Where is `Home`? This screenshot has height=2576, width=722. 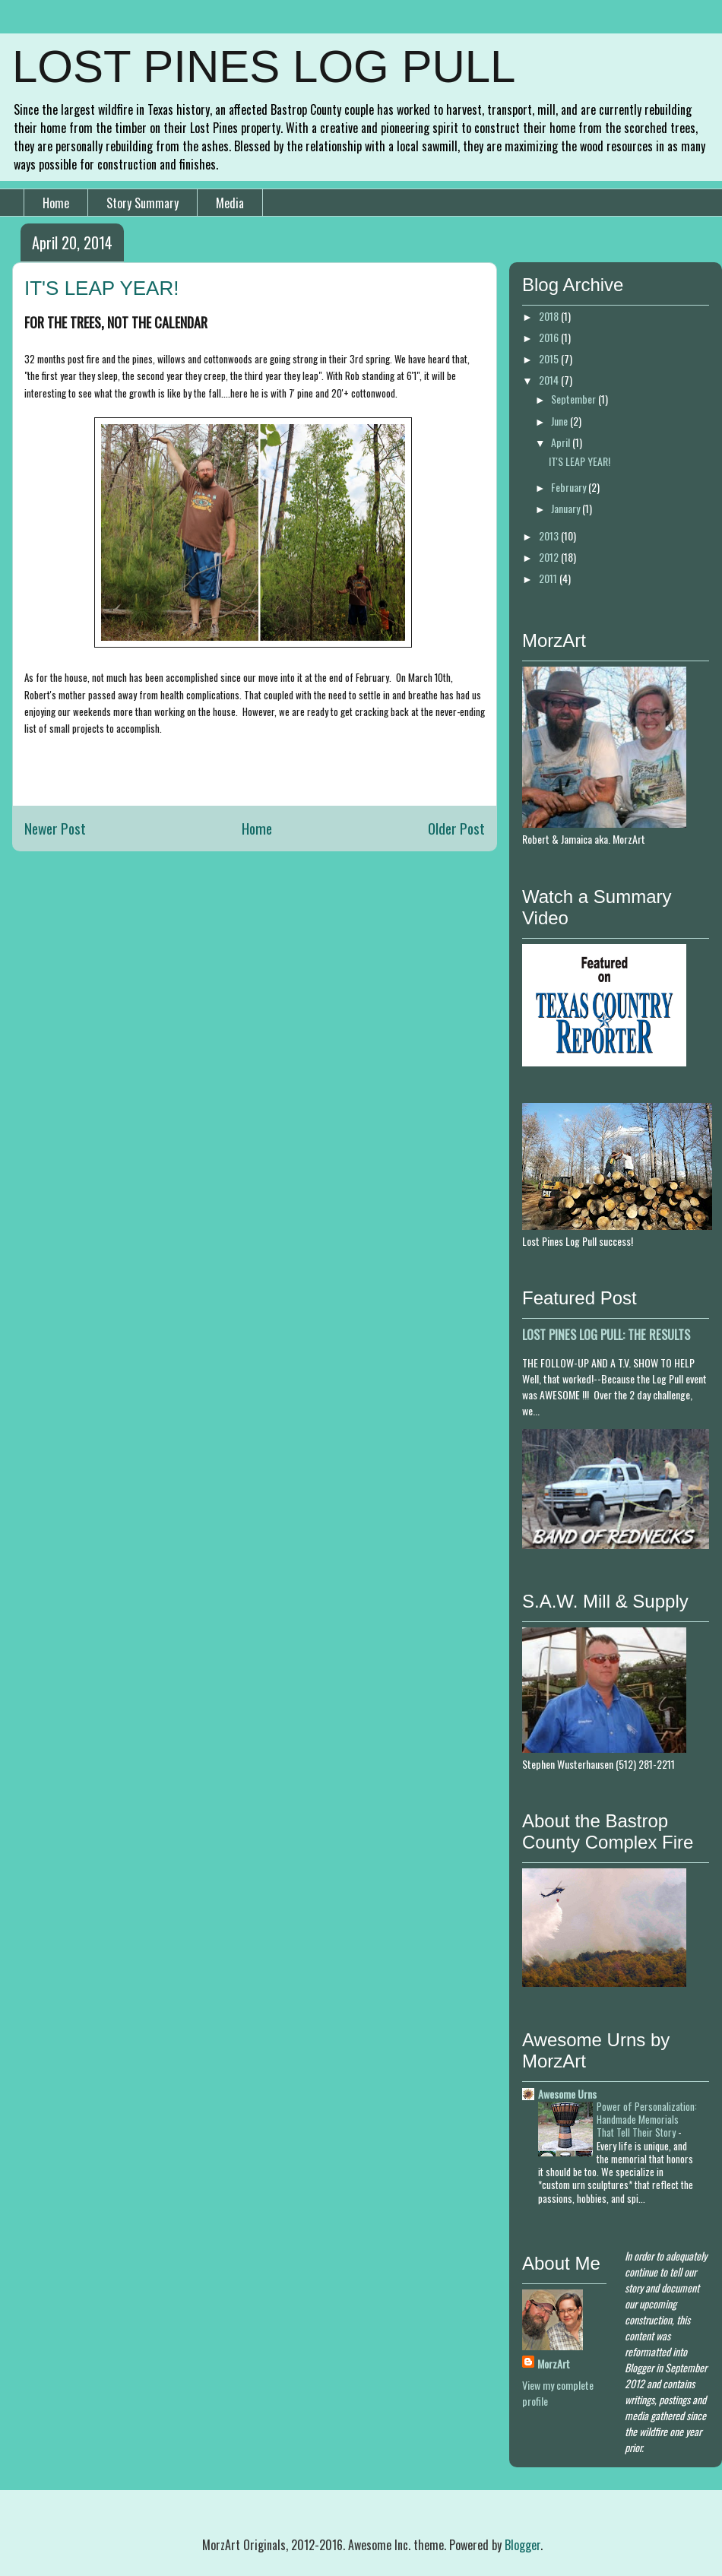 Home is located at coordinates (56, 203).